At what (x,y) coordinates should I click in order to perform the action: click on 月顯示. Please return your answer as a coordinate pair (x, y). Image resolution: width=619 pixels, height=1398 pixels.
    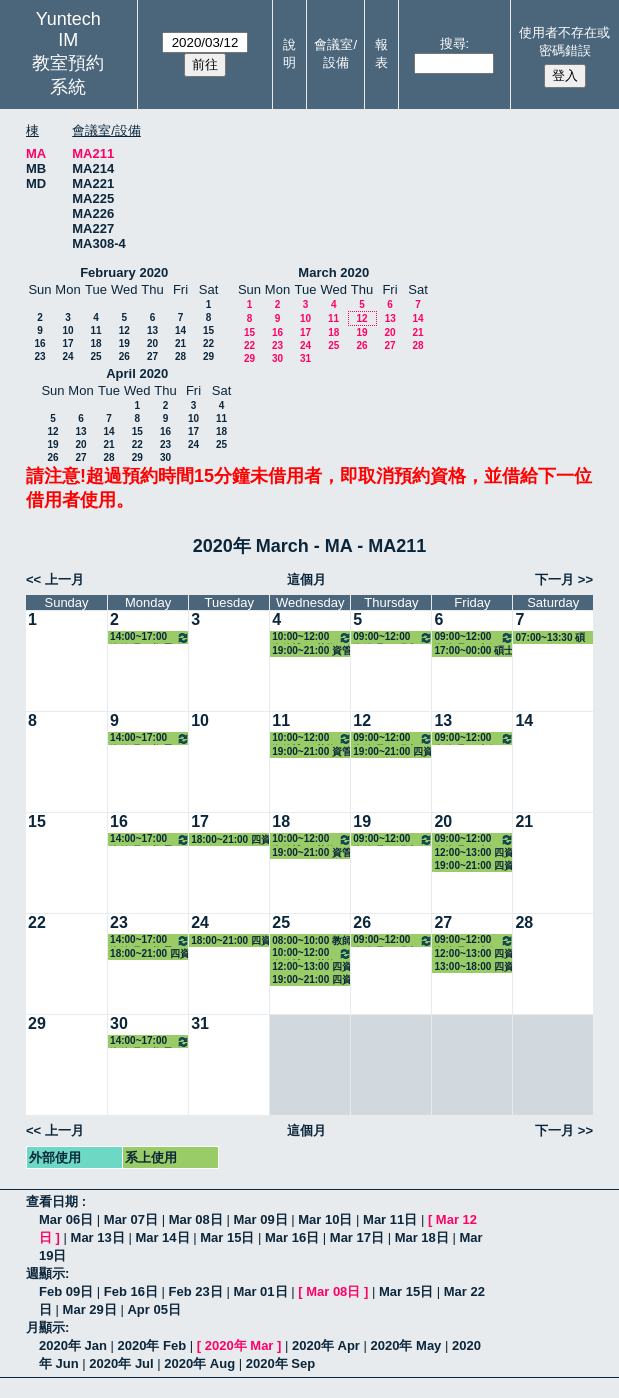
    Looking at the image, I should click on (45, 1327).